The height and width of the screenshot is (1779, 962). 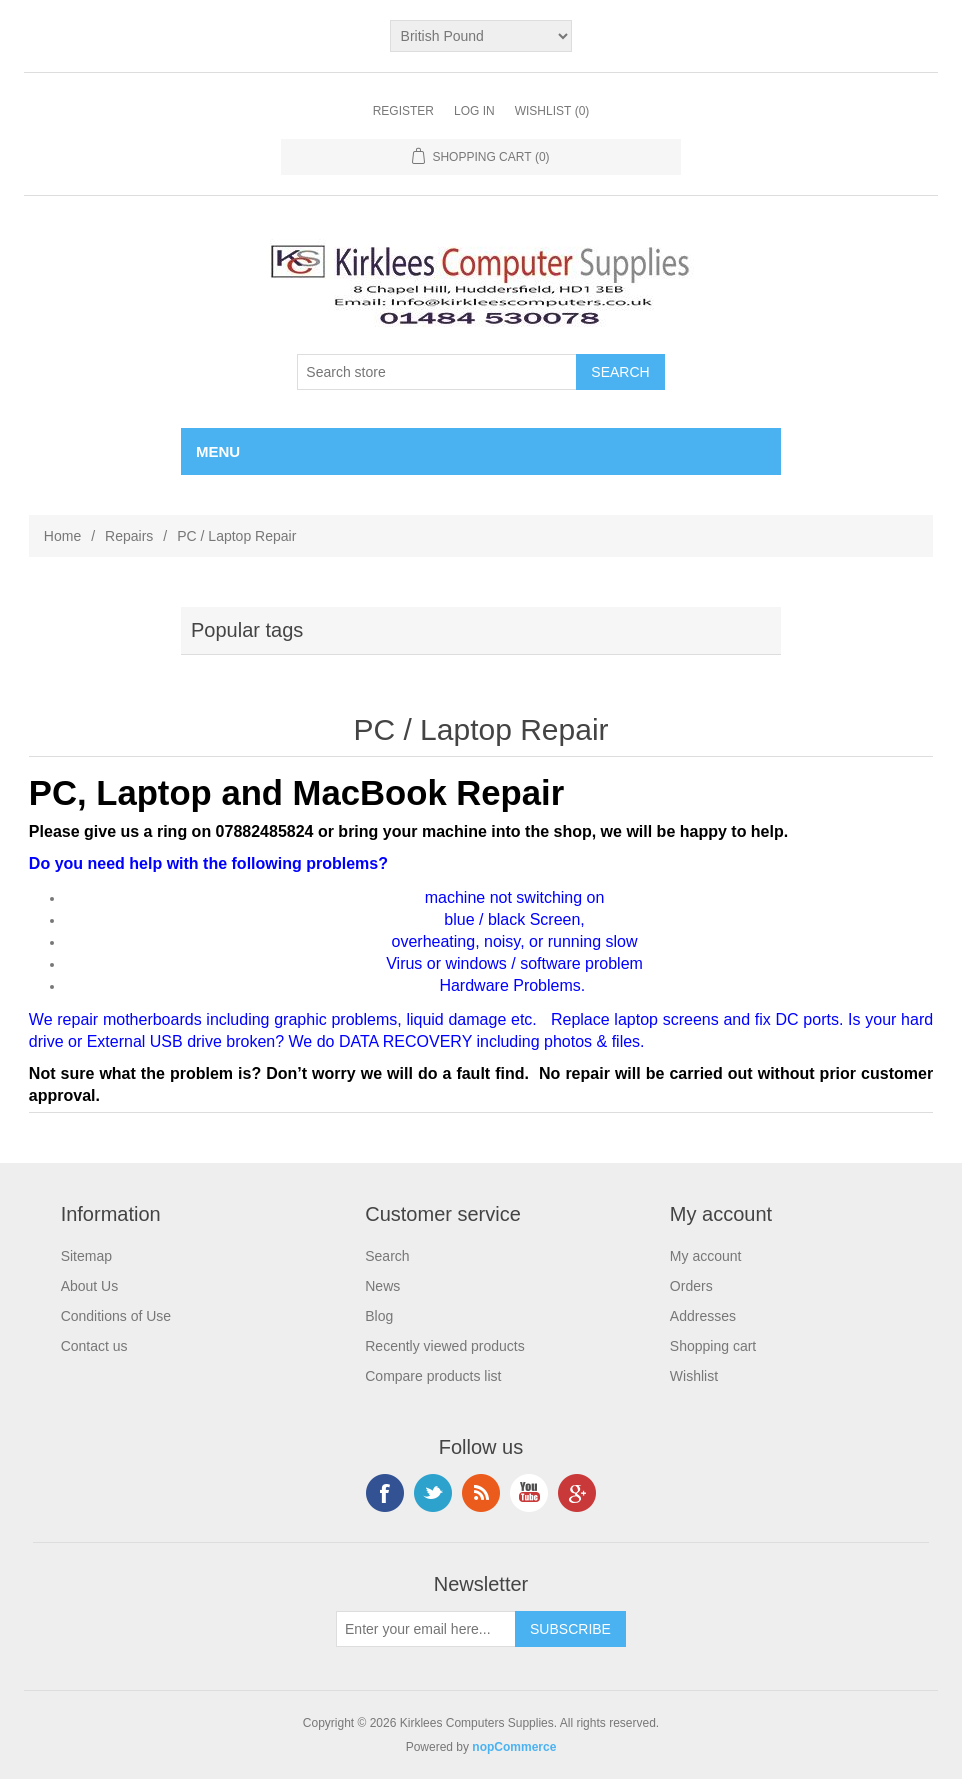 What do you see at coordinates (691, 1286) in the screenshot?
I see `Orders` at bounding box center [691, 1286].